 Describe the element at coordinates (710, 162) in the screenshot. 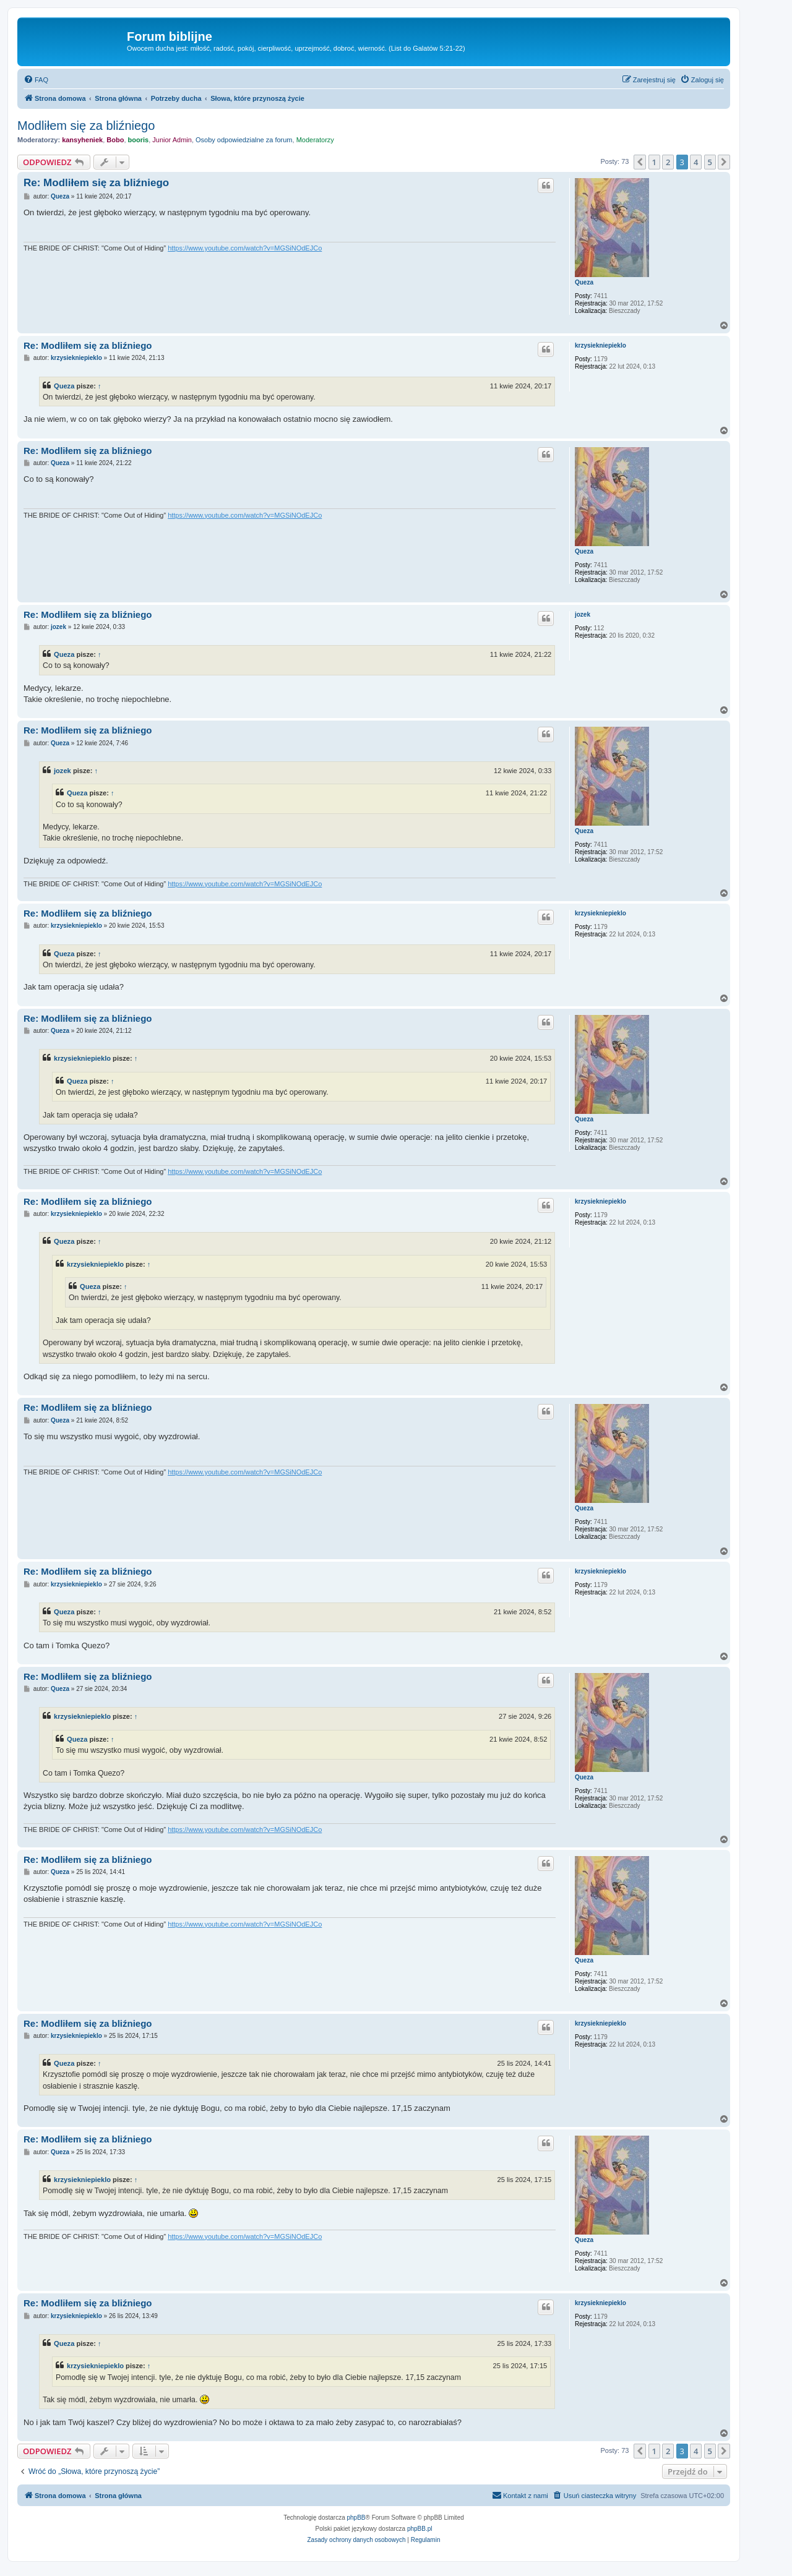

I see `5 [button]` at that location.